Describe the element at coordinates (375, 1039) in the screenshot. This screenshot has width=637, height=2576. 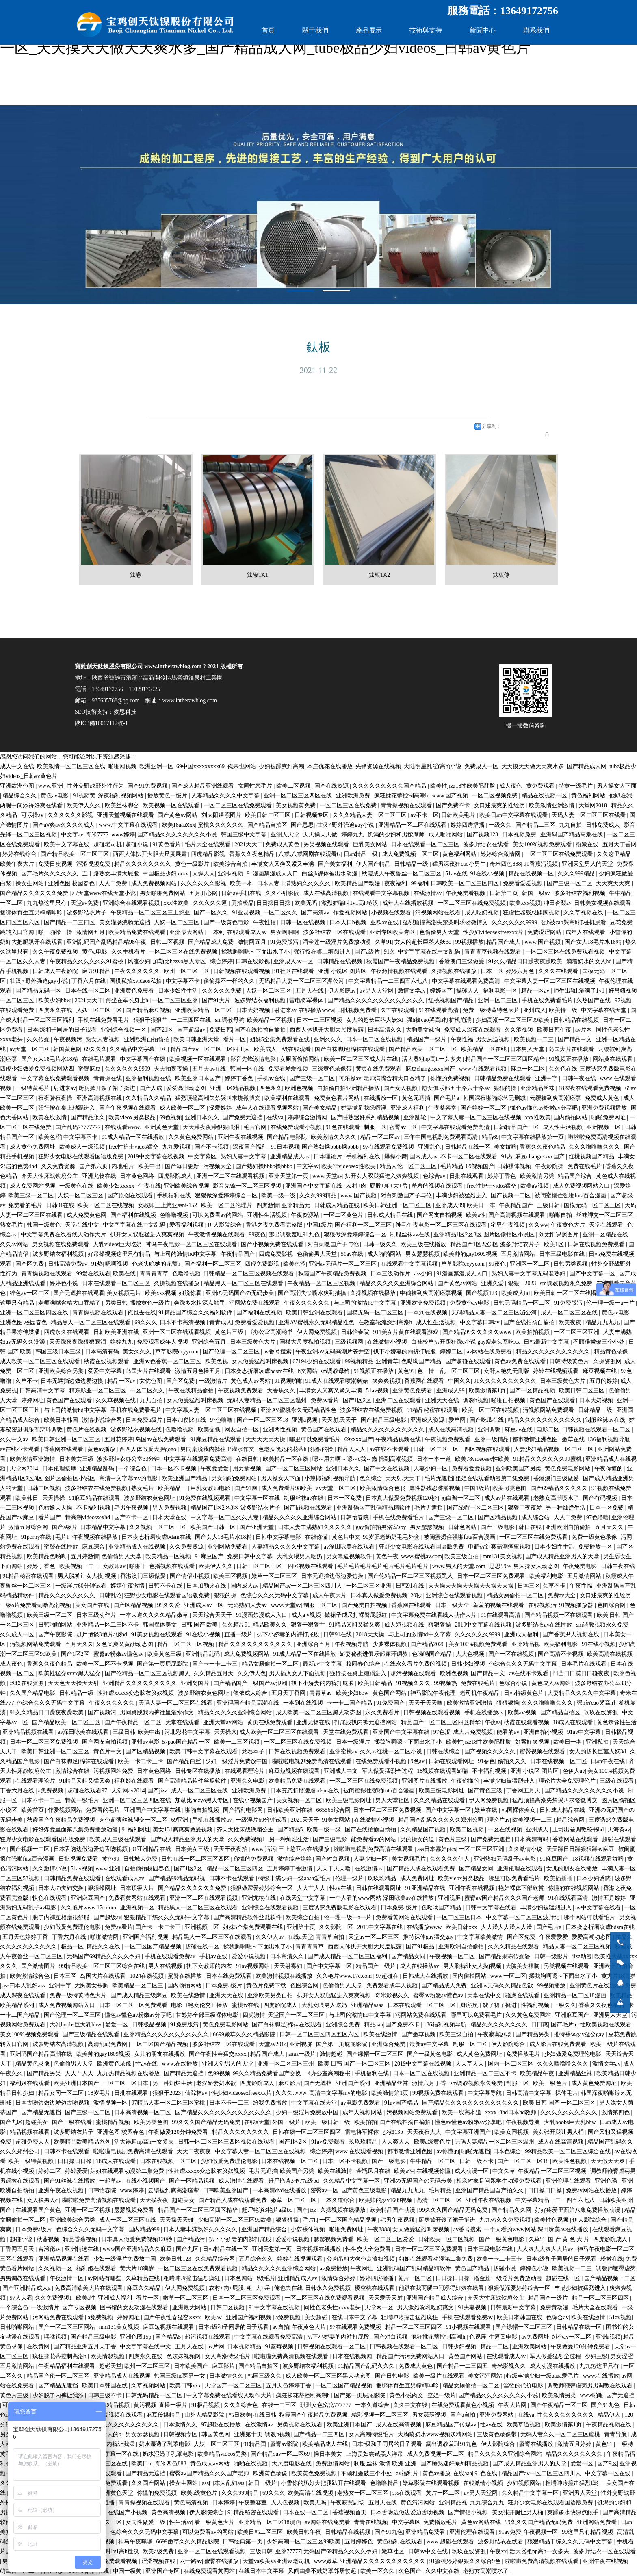
I see `日本一区二区在线视频` at that location.